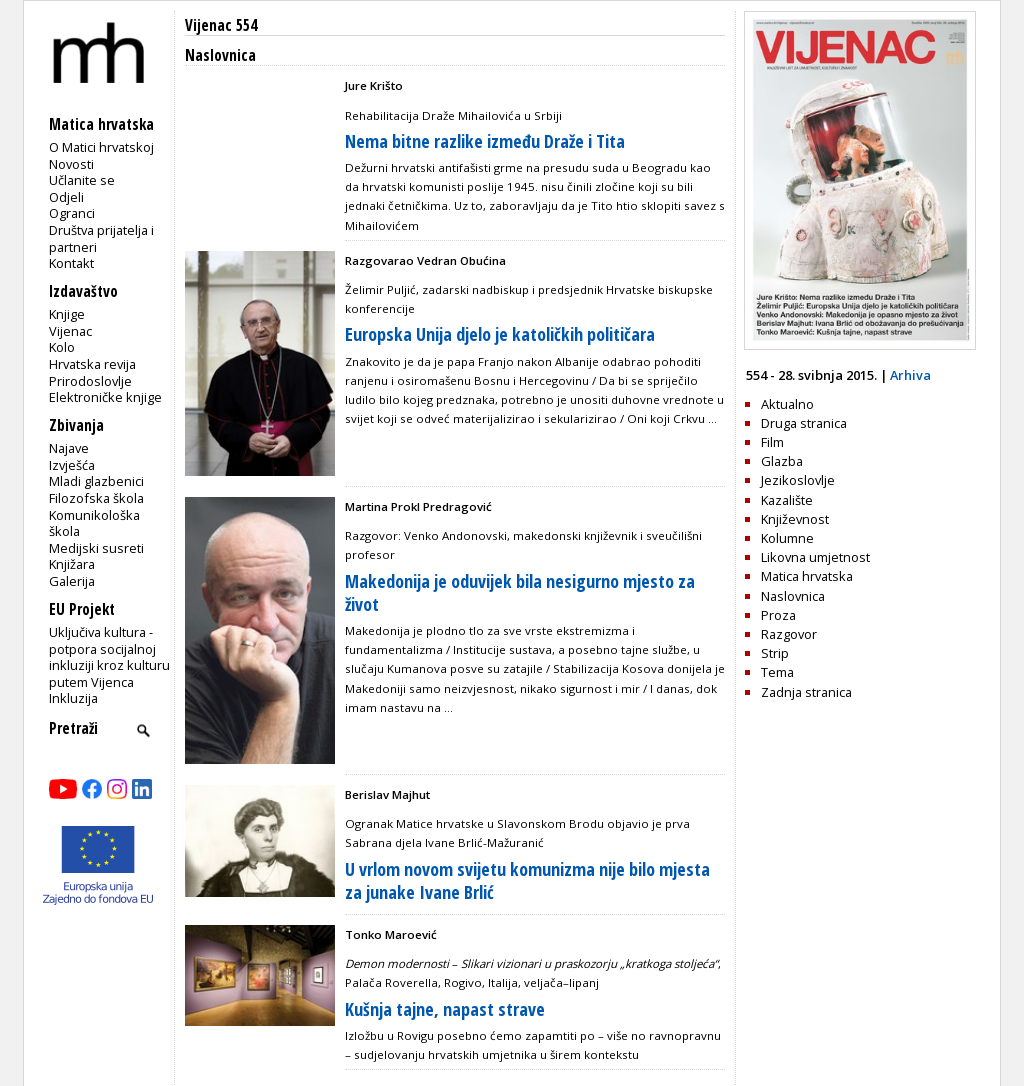  I want to click on Prirodoslovlje, so click(90, 381).